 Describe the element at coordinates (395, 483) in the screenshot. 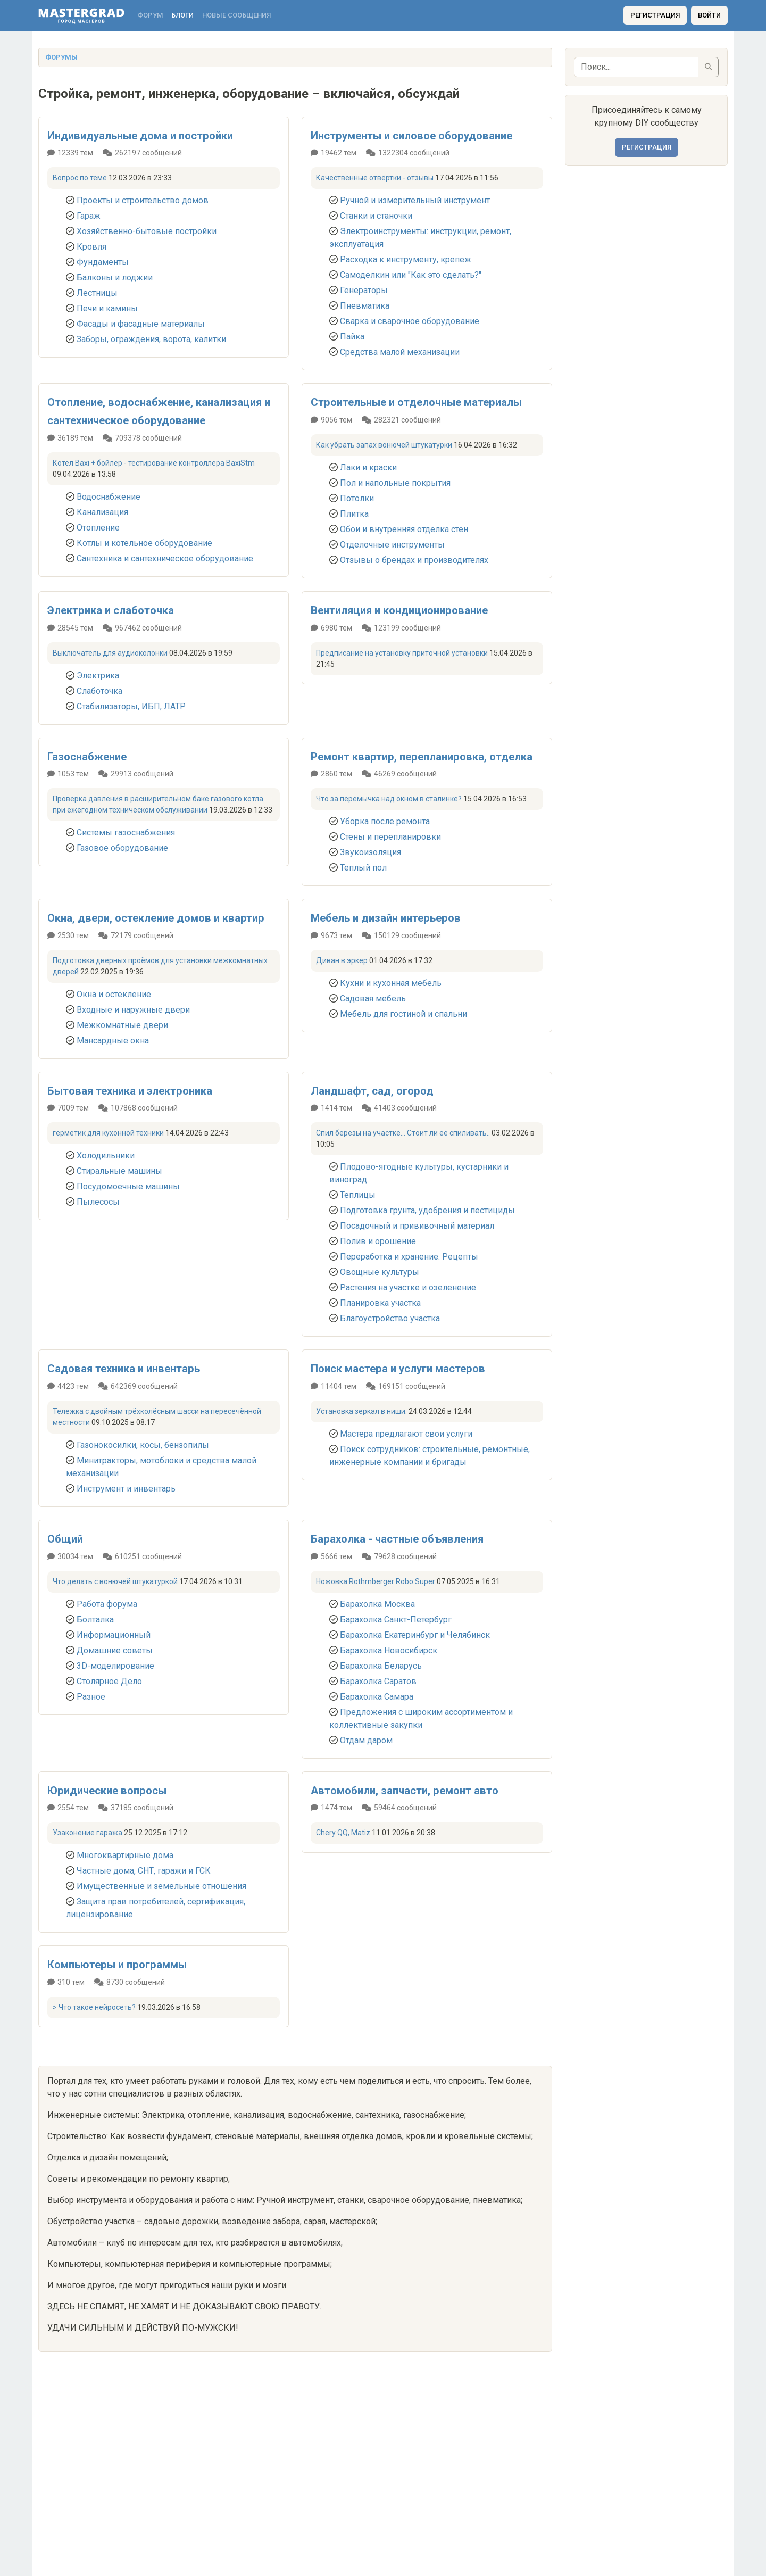

I see `Пол и напольные покрытия` at that location.